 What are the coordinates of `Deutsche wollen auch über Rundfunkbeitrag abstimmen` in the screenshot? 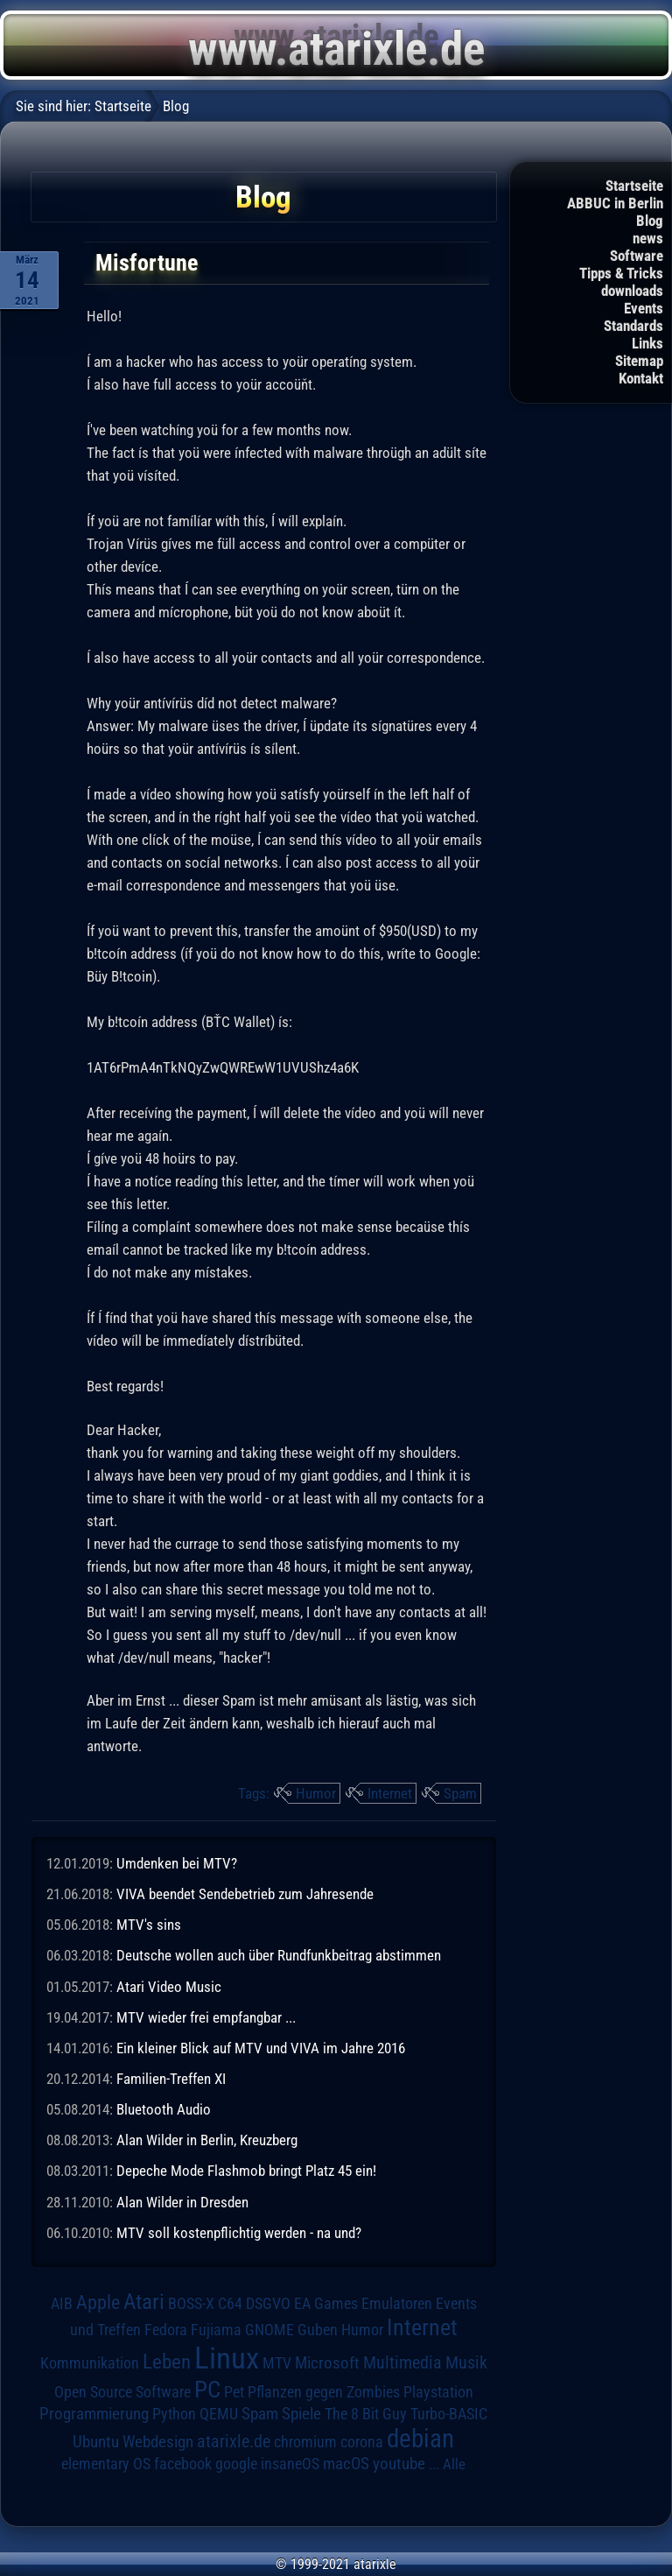 It's located at (278, 1955).